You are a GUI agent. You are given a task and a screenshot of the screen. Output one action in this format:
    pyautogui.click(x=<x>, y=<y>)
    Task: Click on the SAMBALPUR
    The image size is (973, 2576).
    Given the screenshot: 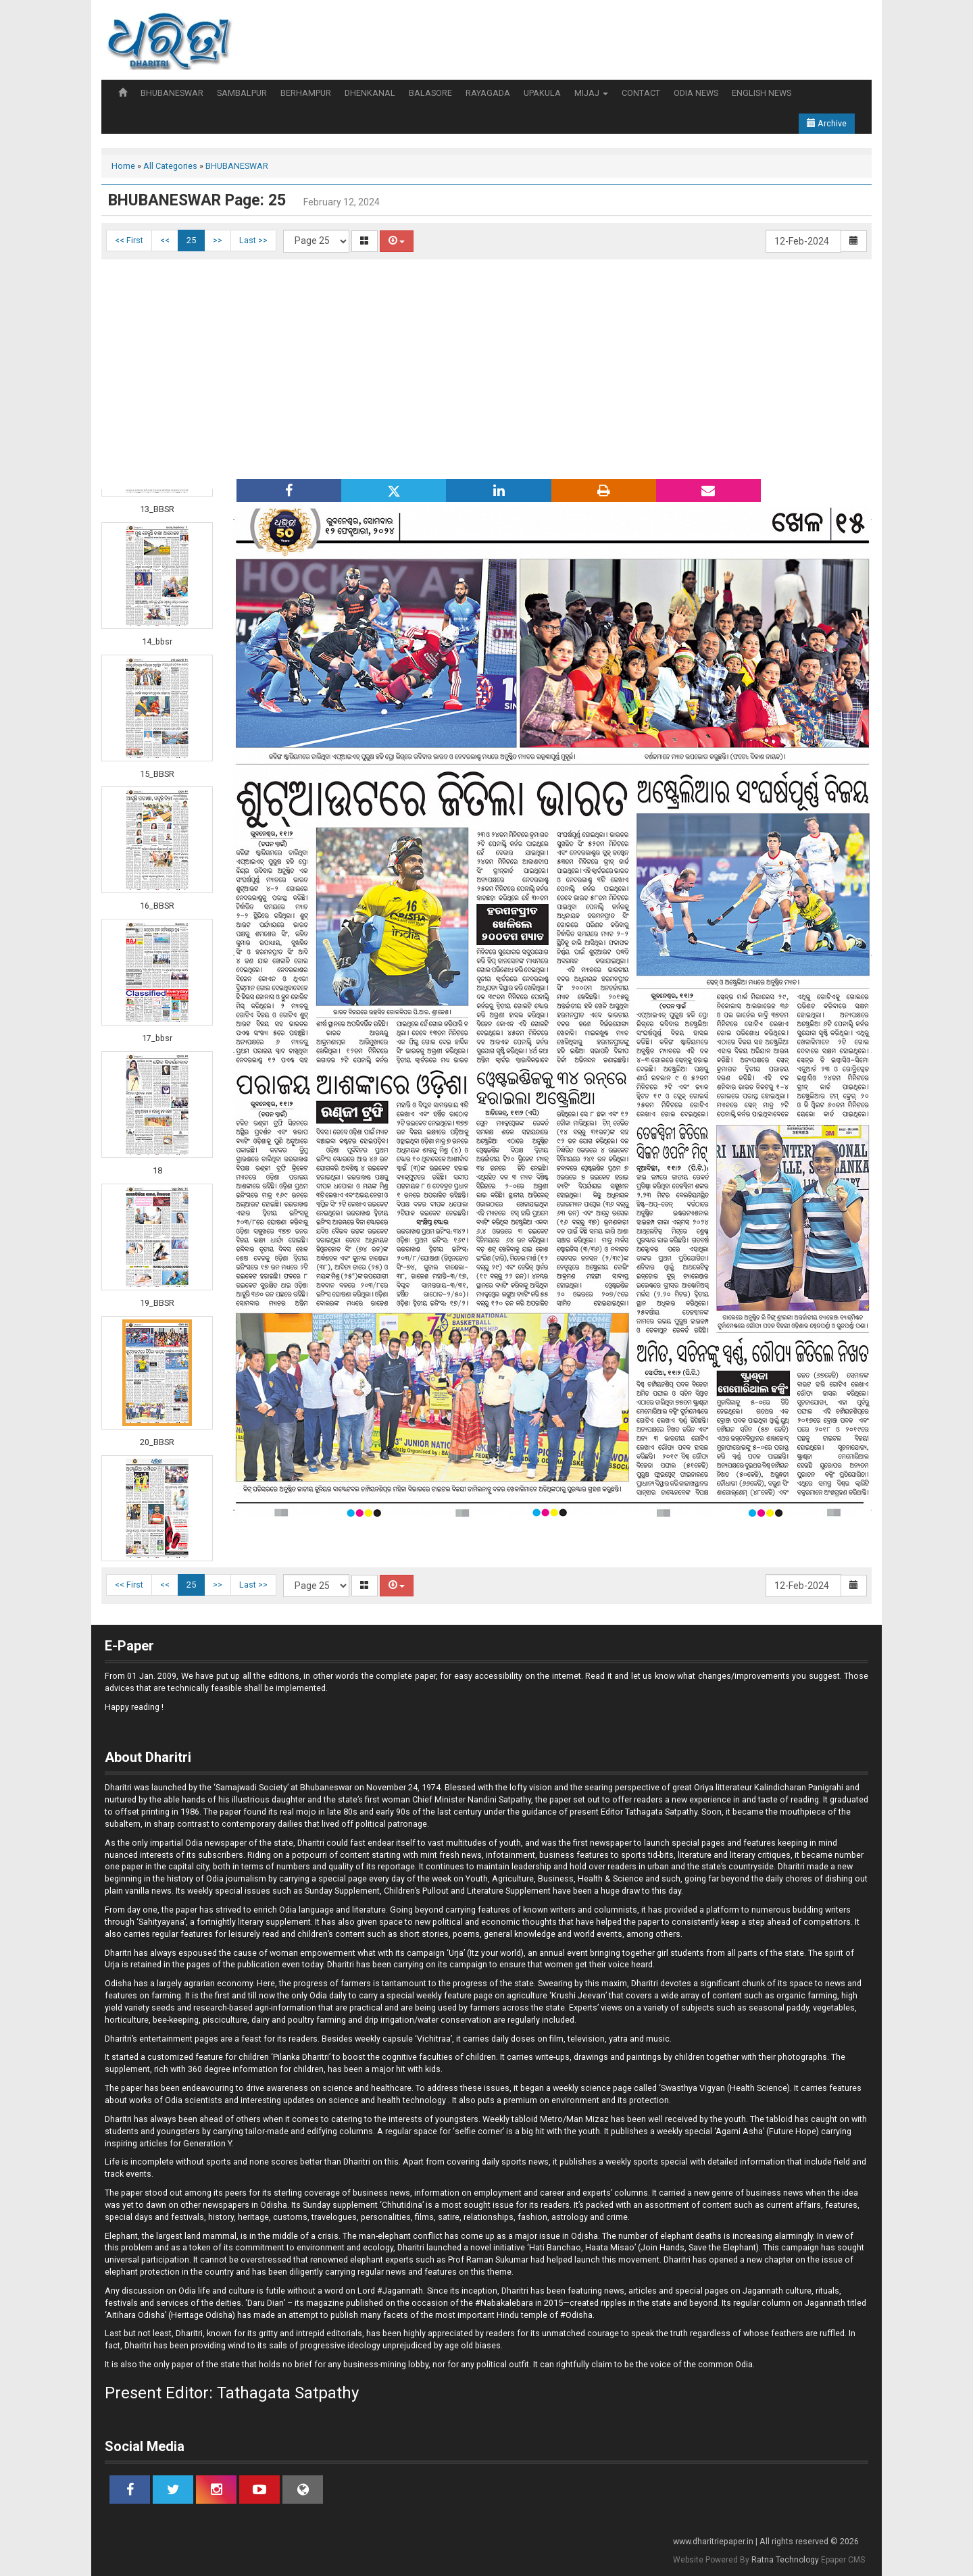 What is the action you would take?
    pyautogui.click(x=242, y=93)
    